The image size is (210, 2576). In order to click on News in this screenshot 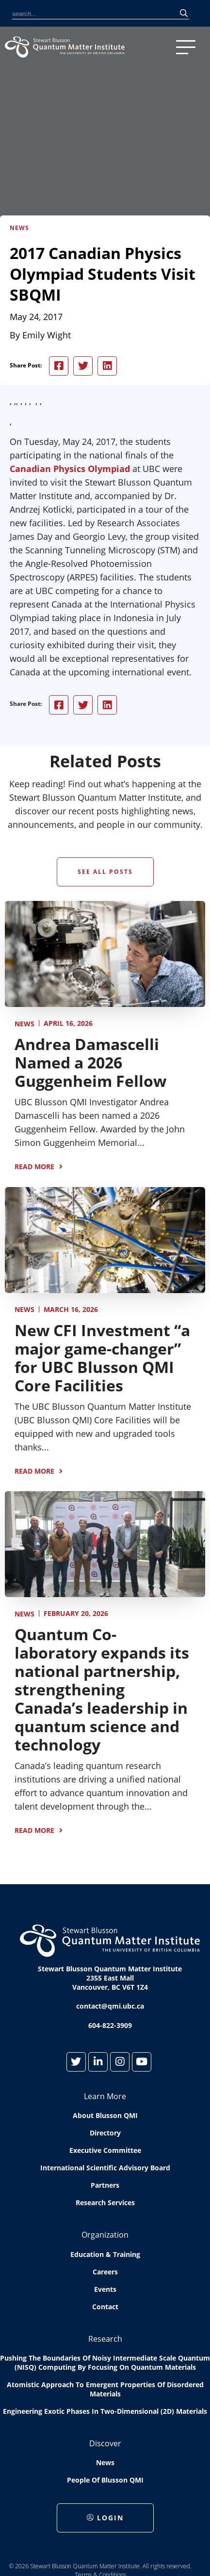, I will do `click(24, 1023)`.